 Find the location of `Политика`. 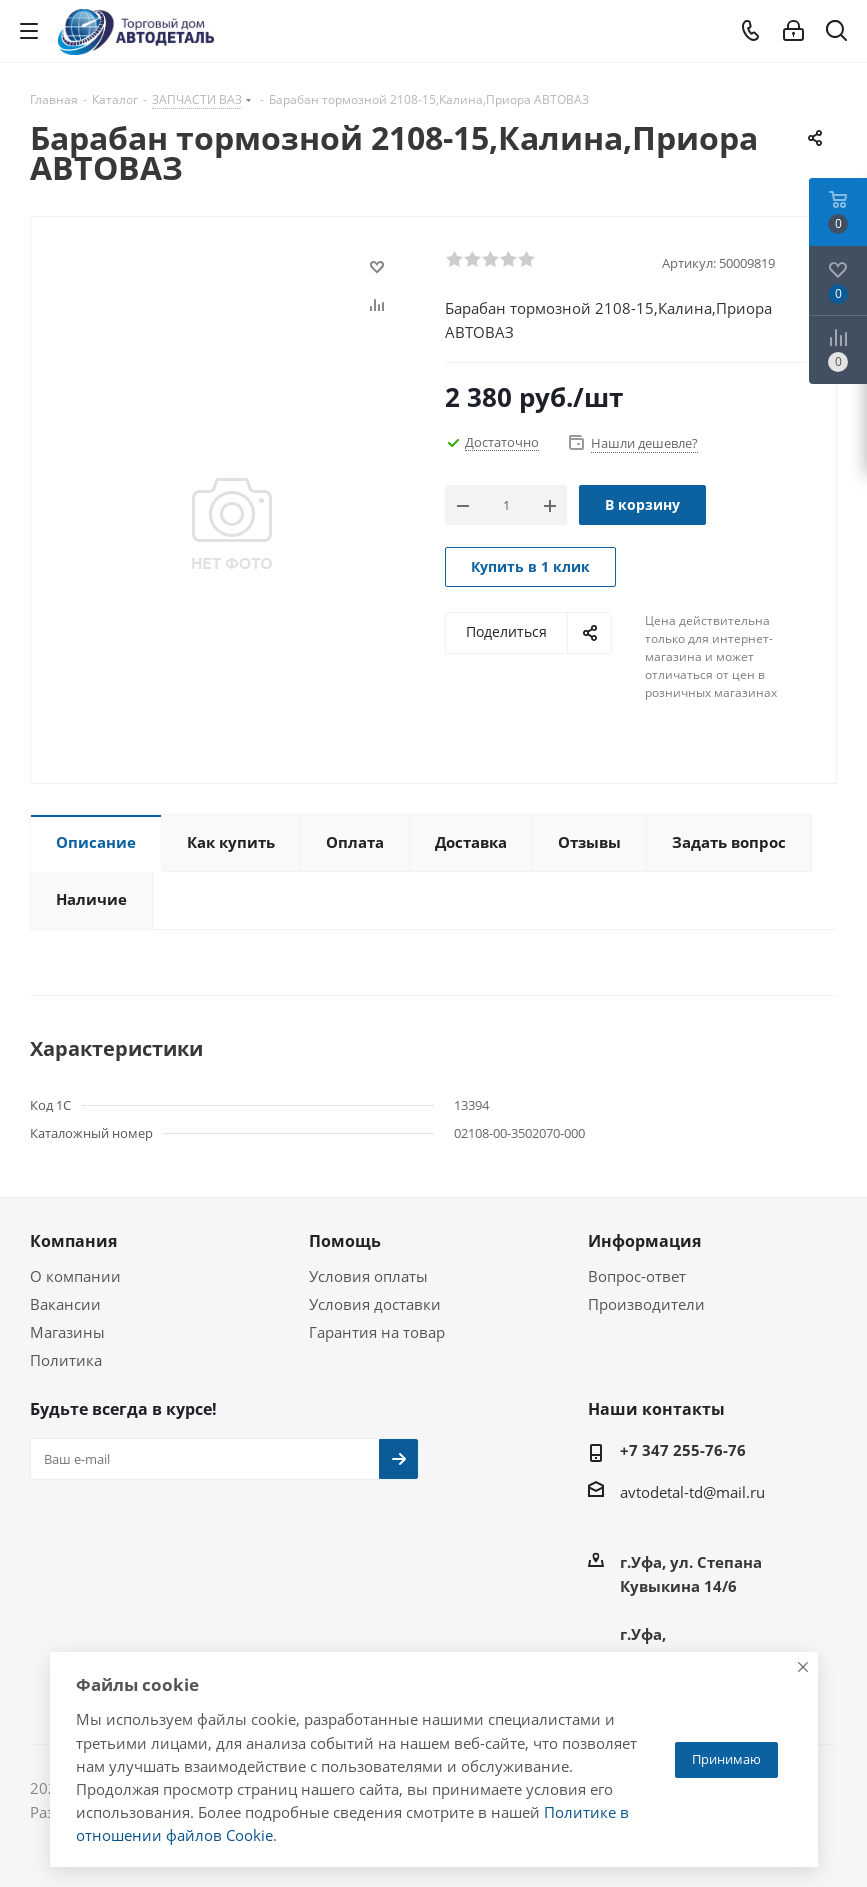

Политика is located at coordinates (66, 1360).